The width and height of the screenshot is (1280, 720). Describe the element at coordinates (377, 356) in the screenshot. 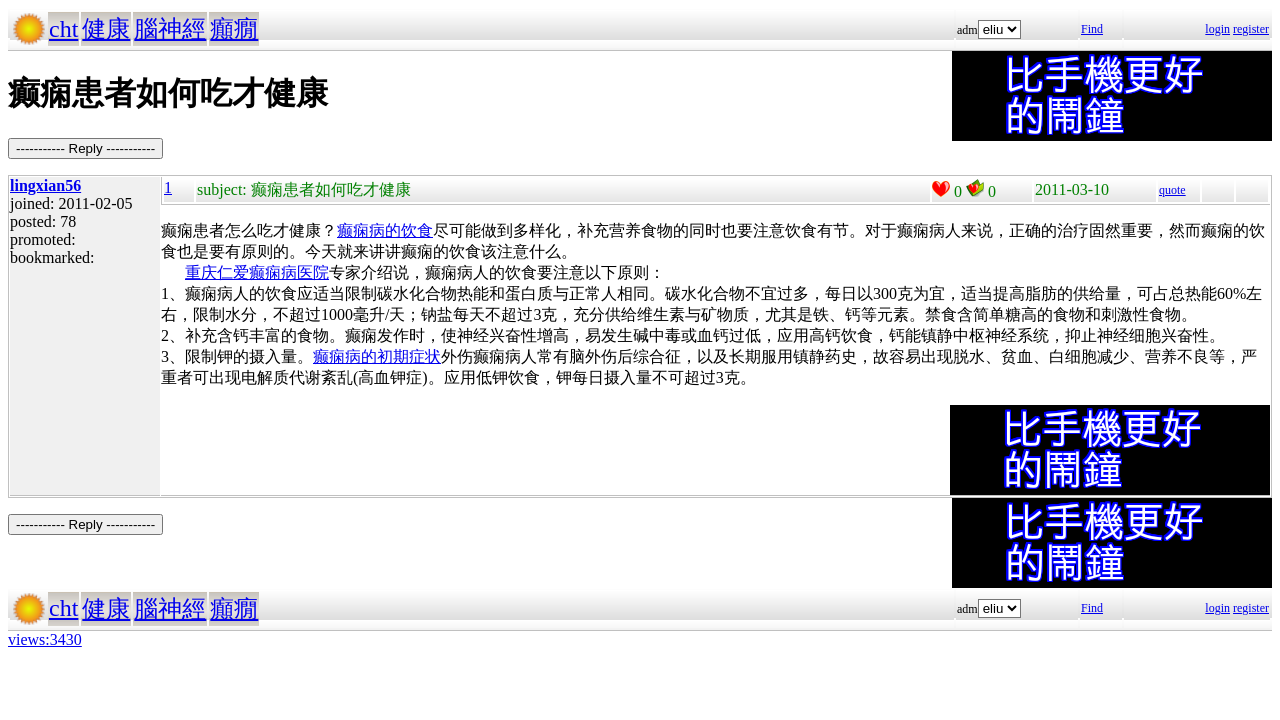

I see `癫痫病的初期症状` at that location.